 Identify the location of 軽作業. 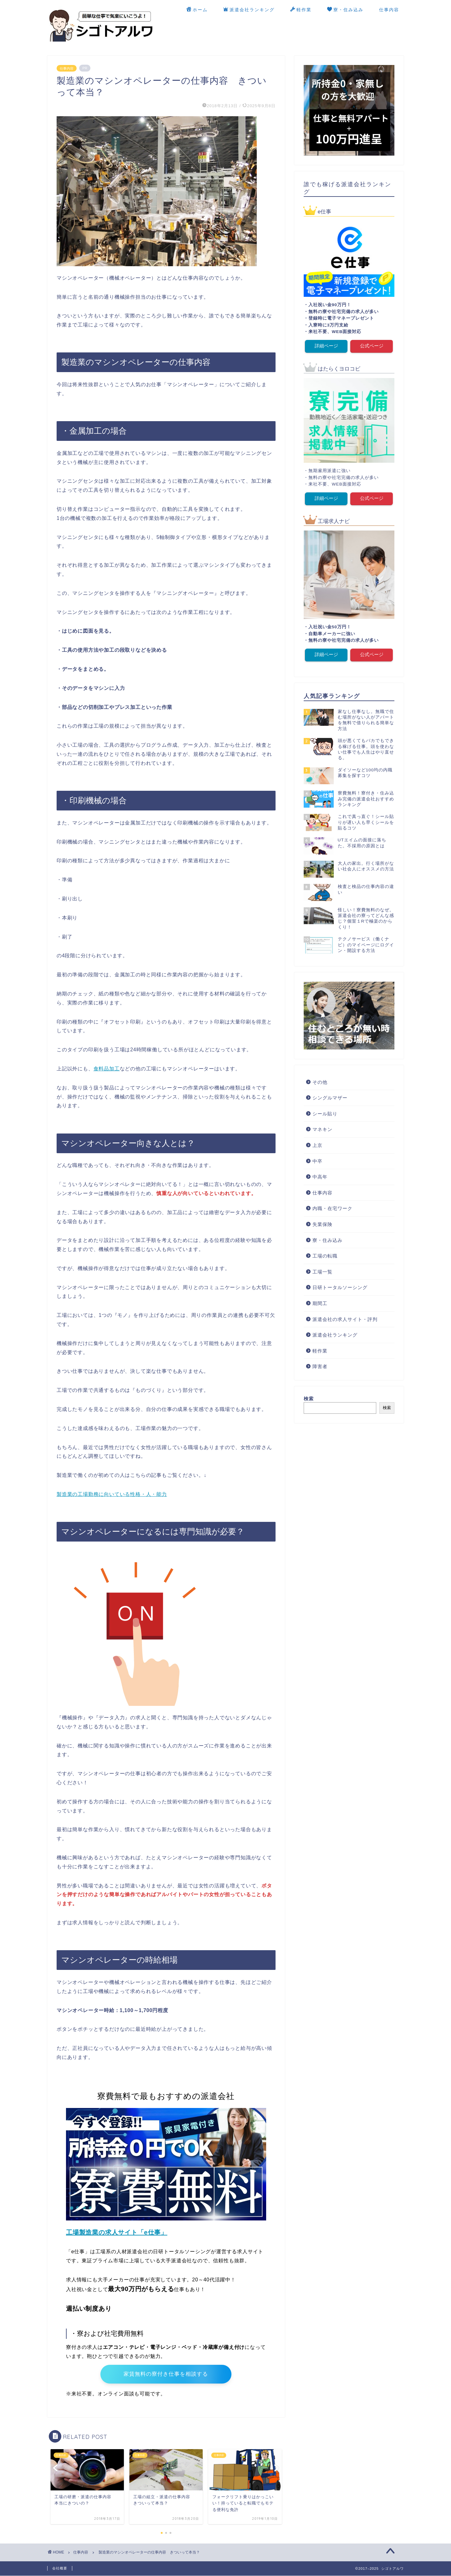
(301, 10).